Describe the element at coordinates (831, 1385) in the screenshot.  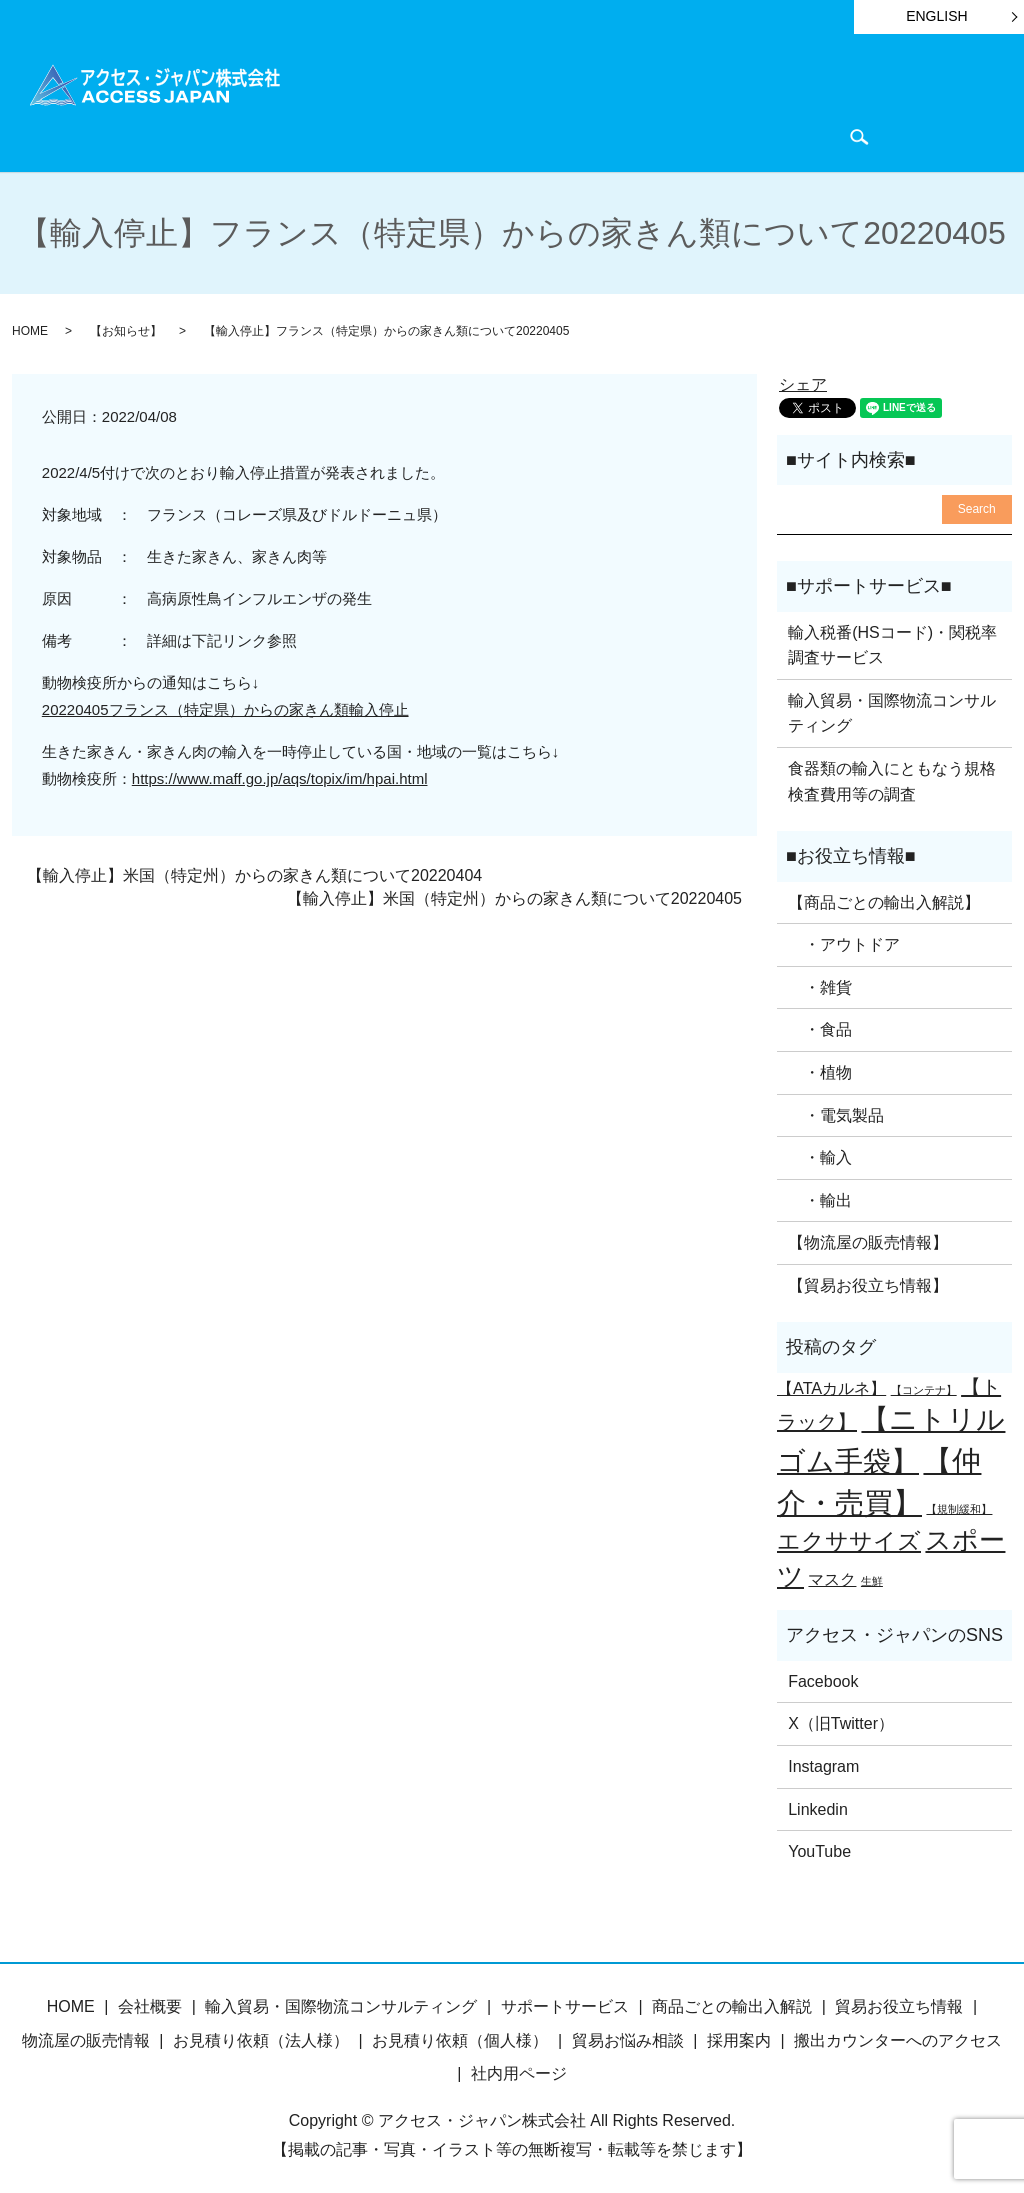
I see `【ATAカルネ】 [【ATAカルネ】 (2個の項目)]` at that location.